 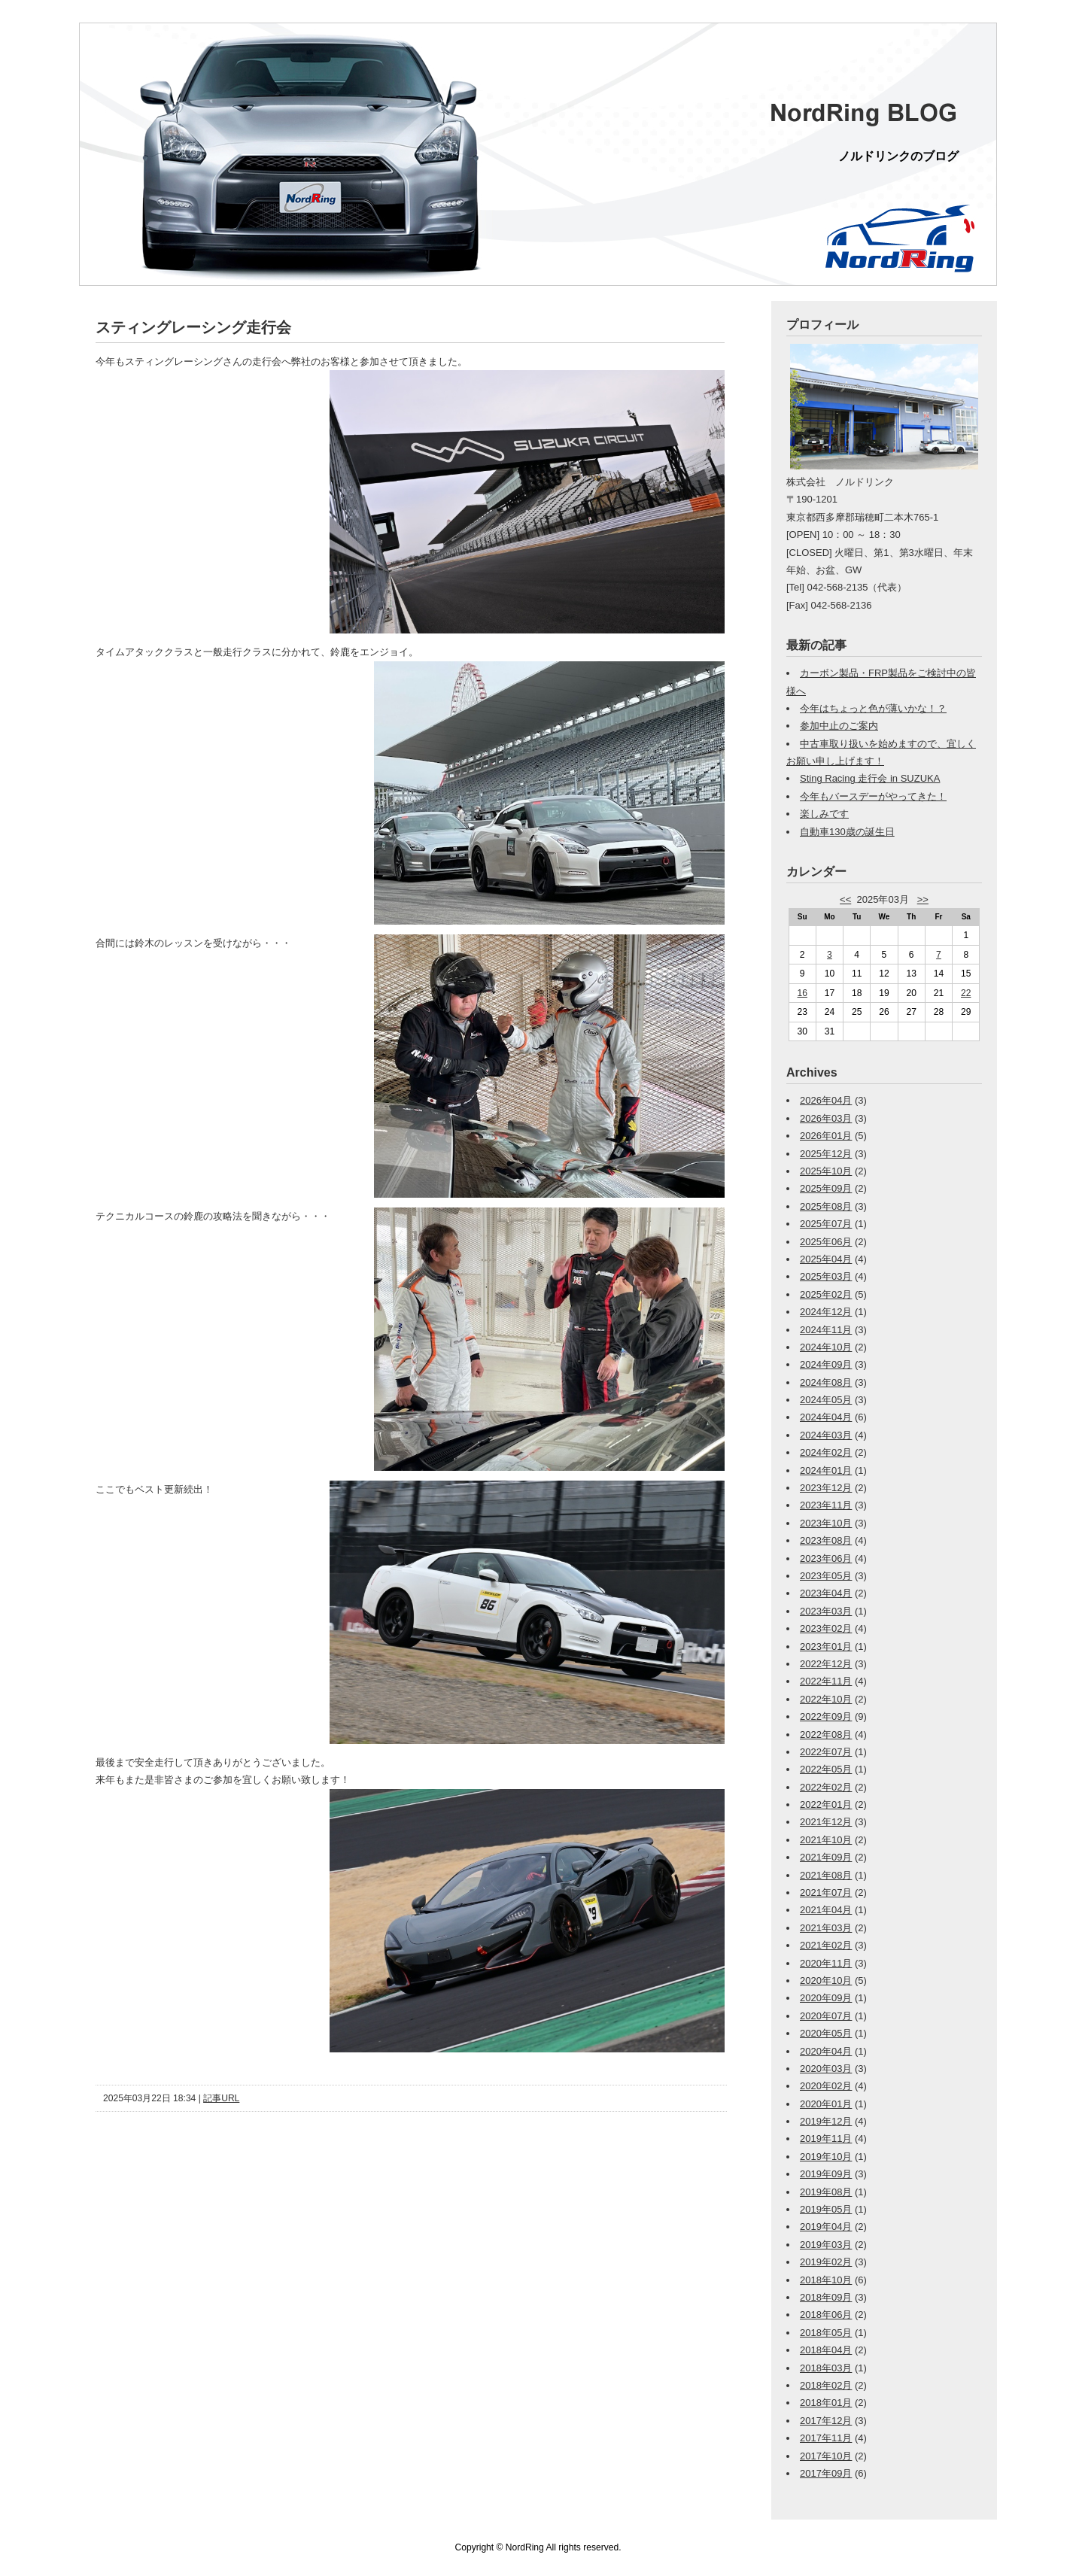 I want to click on 2023年05月, so click(x=826, y=1575).